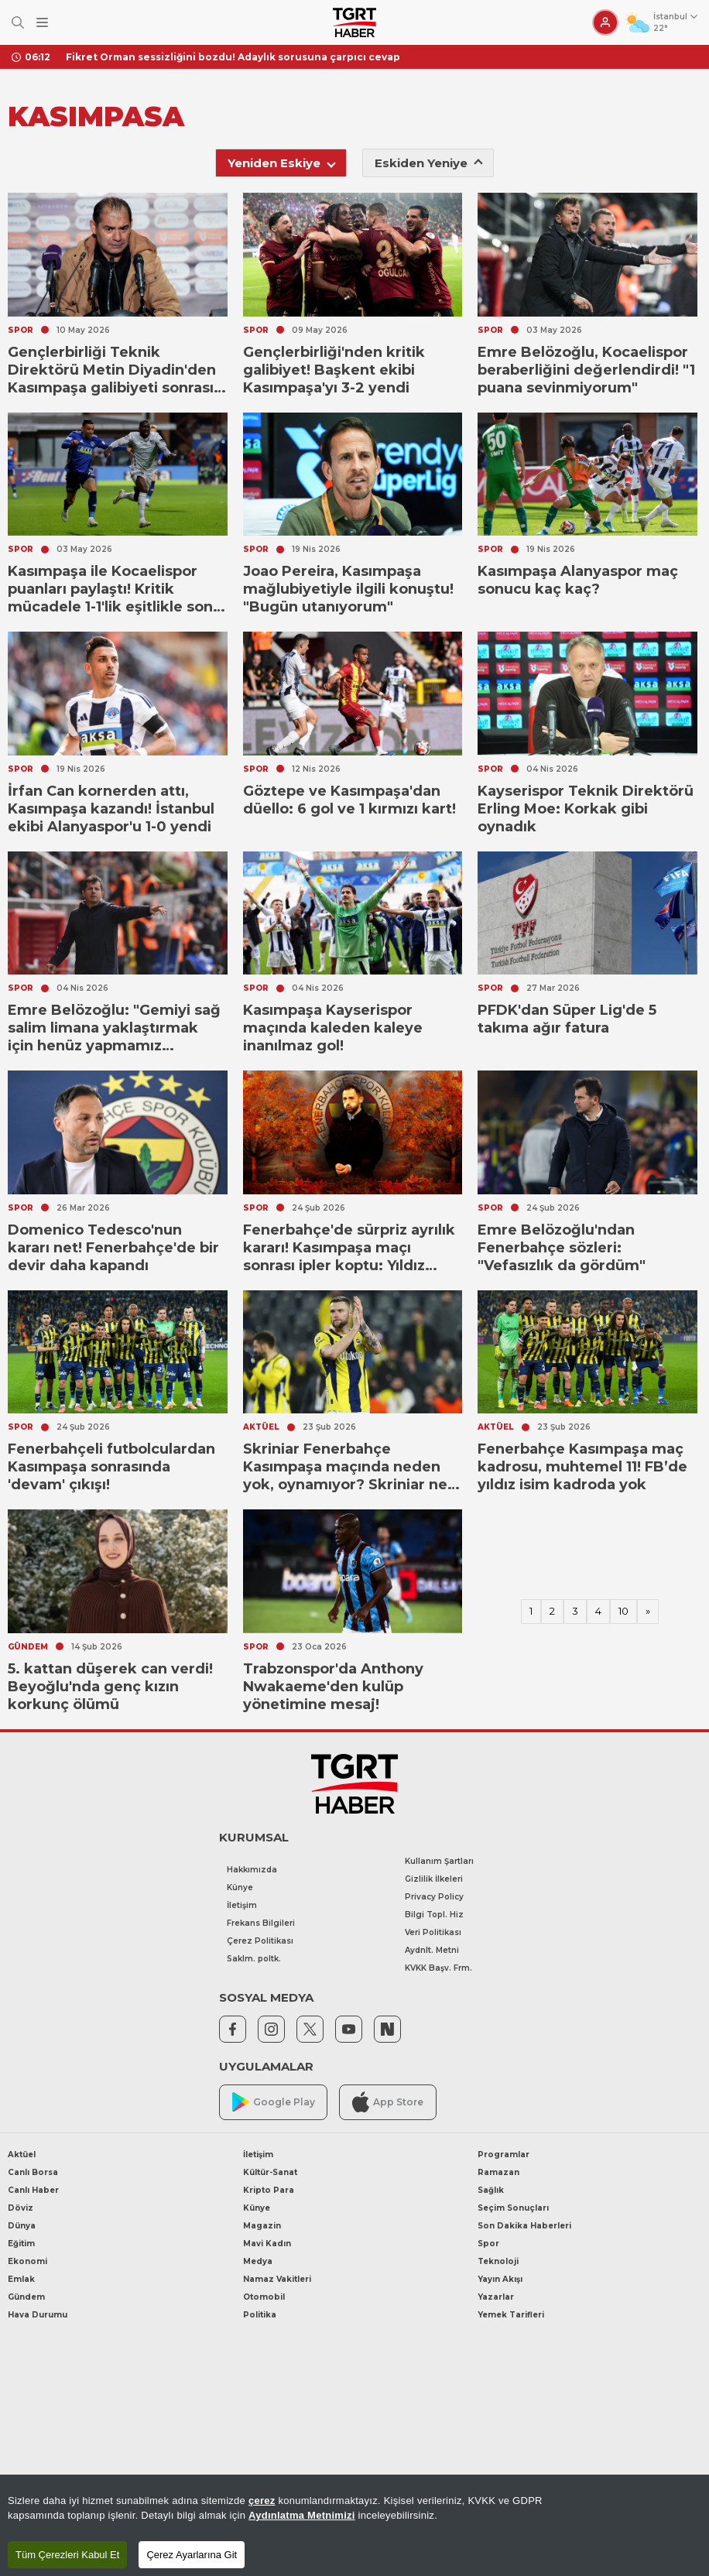 The width and height of the screenshot is (709, 2576). What do you see at coordinates (273, 2102) in the screenshot?
I see `Google Play` at bounding box center [273, 2102].